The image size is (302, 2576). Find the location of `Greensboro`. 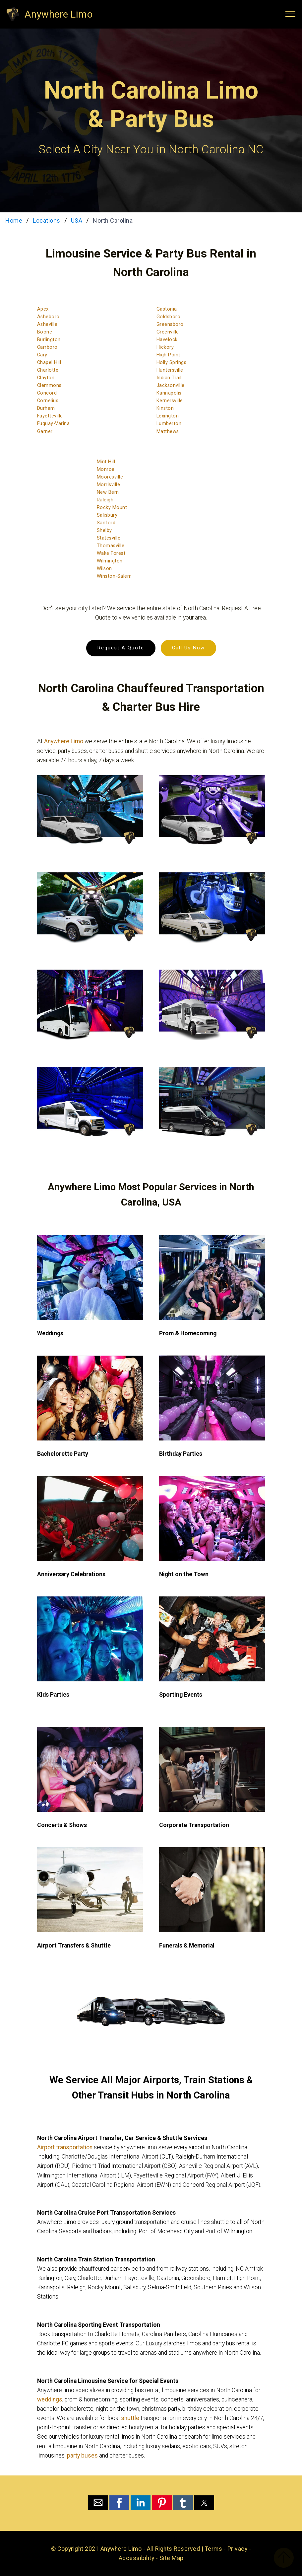

Greensboro is located at coordinates (170, 324).